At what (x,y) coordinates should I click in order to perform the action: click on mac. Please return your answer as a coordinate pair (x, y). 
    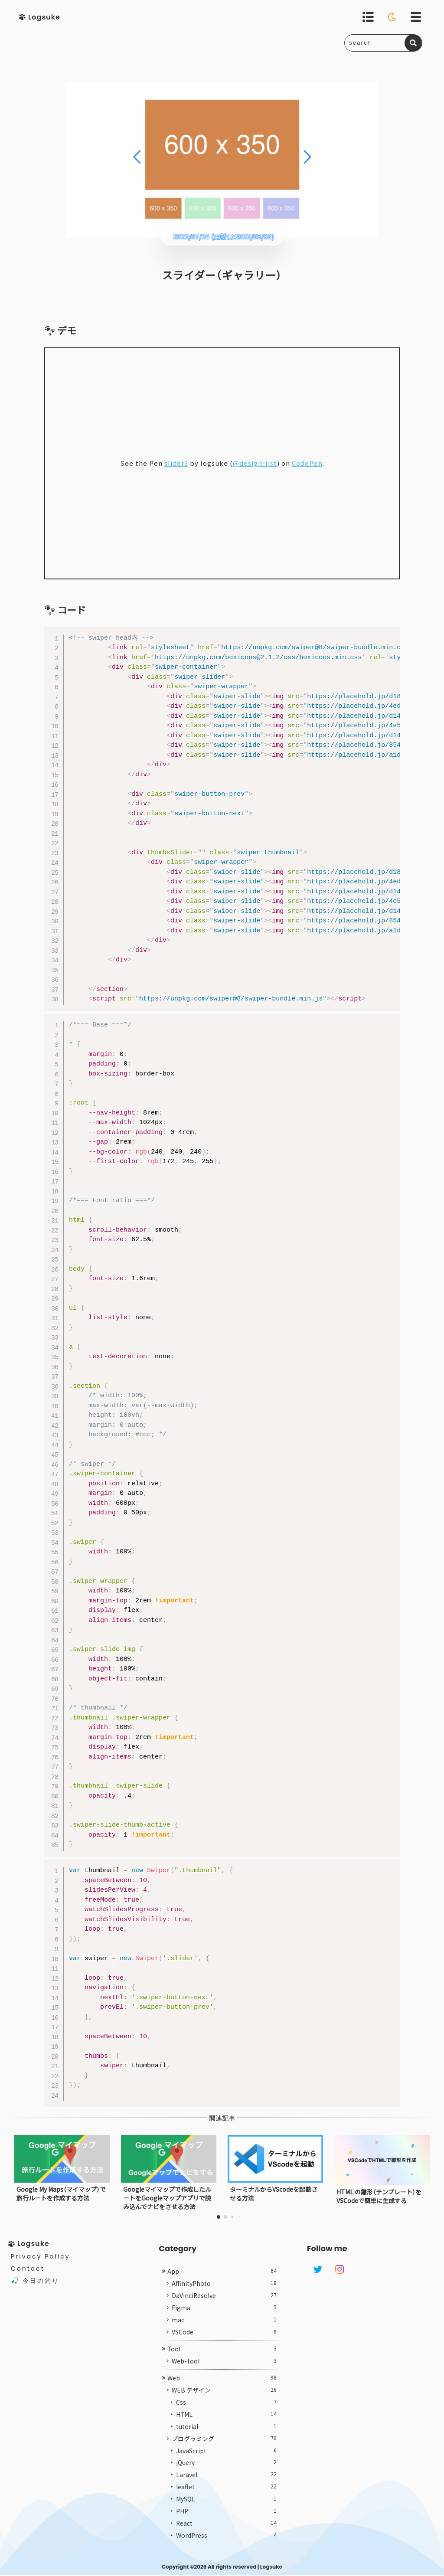
    Looking at the image, I should click on (224, 2337).